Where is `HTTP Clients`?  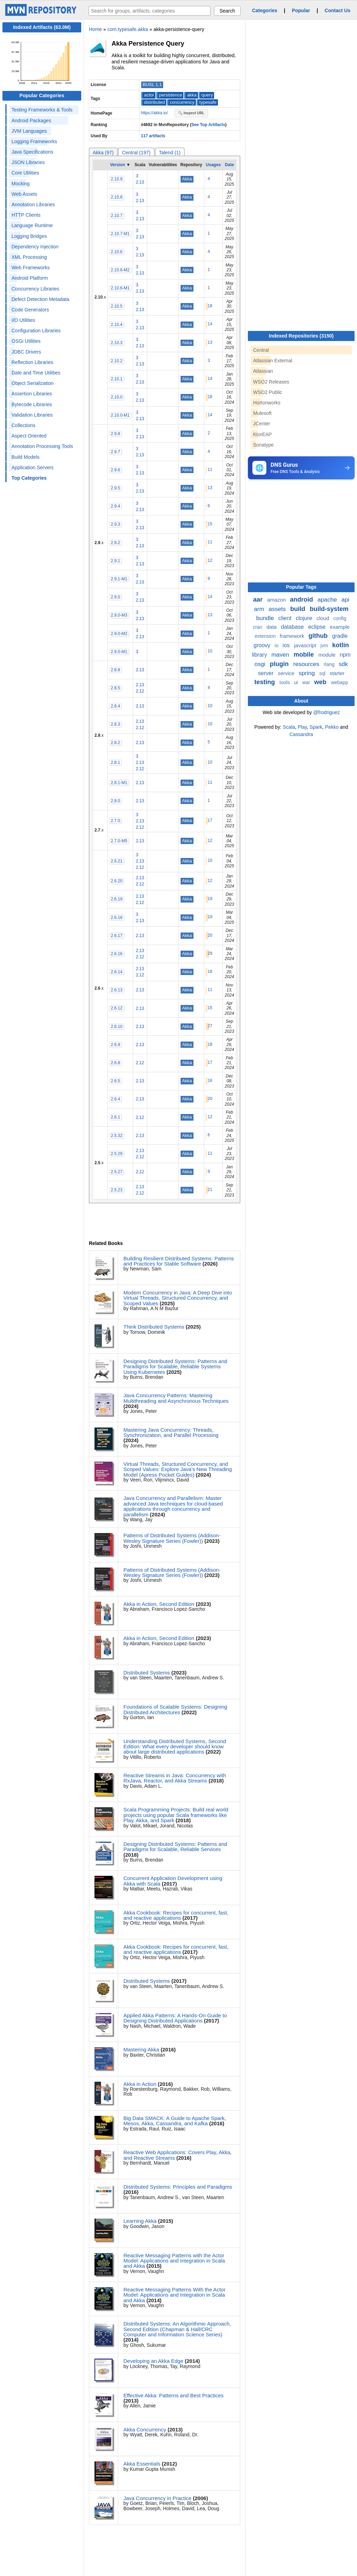 HTTP Clients is located at coordinates (26, 215).